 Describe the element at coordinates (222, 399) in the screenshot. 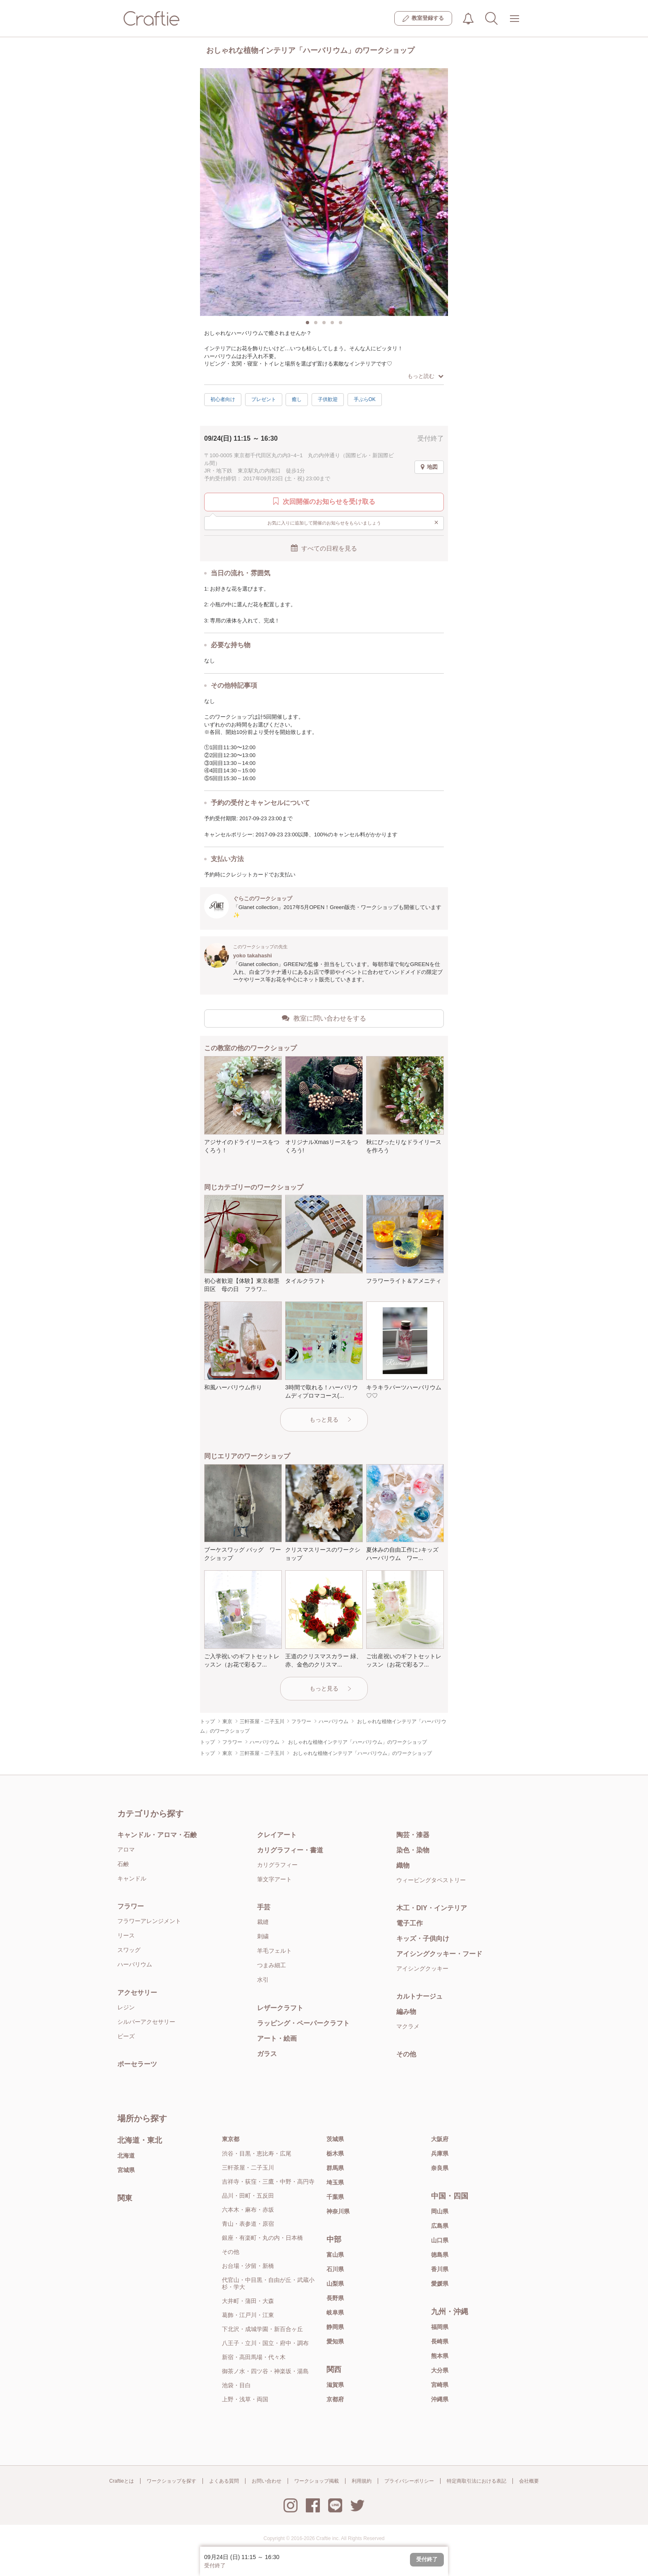

I see `初心者向け` at that location.